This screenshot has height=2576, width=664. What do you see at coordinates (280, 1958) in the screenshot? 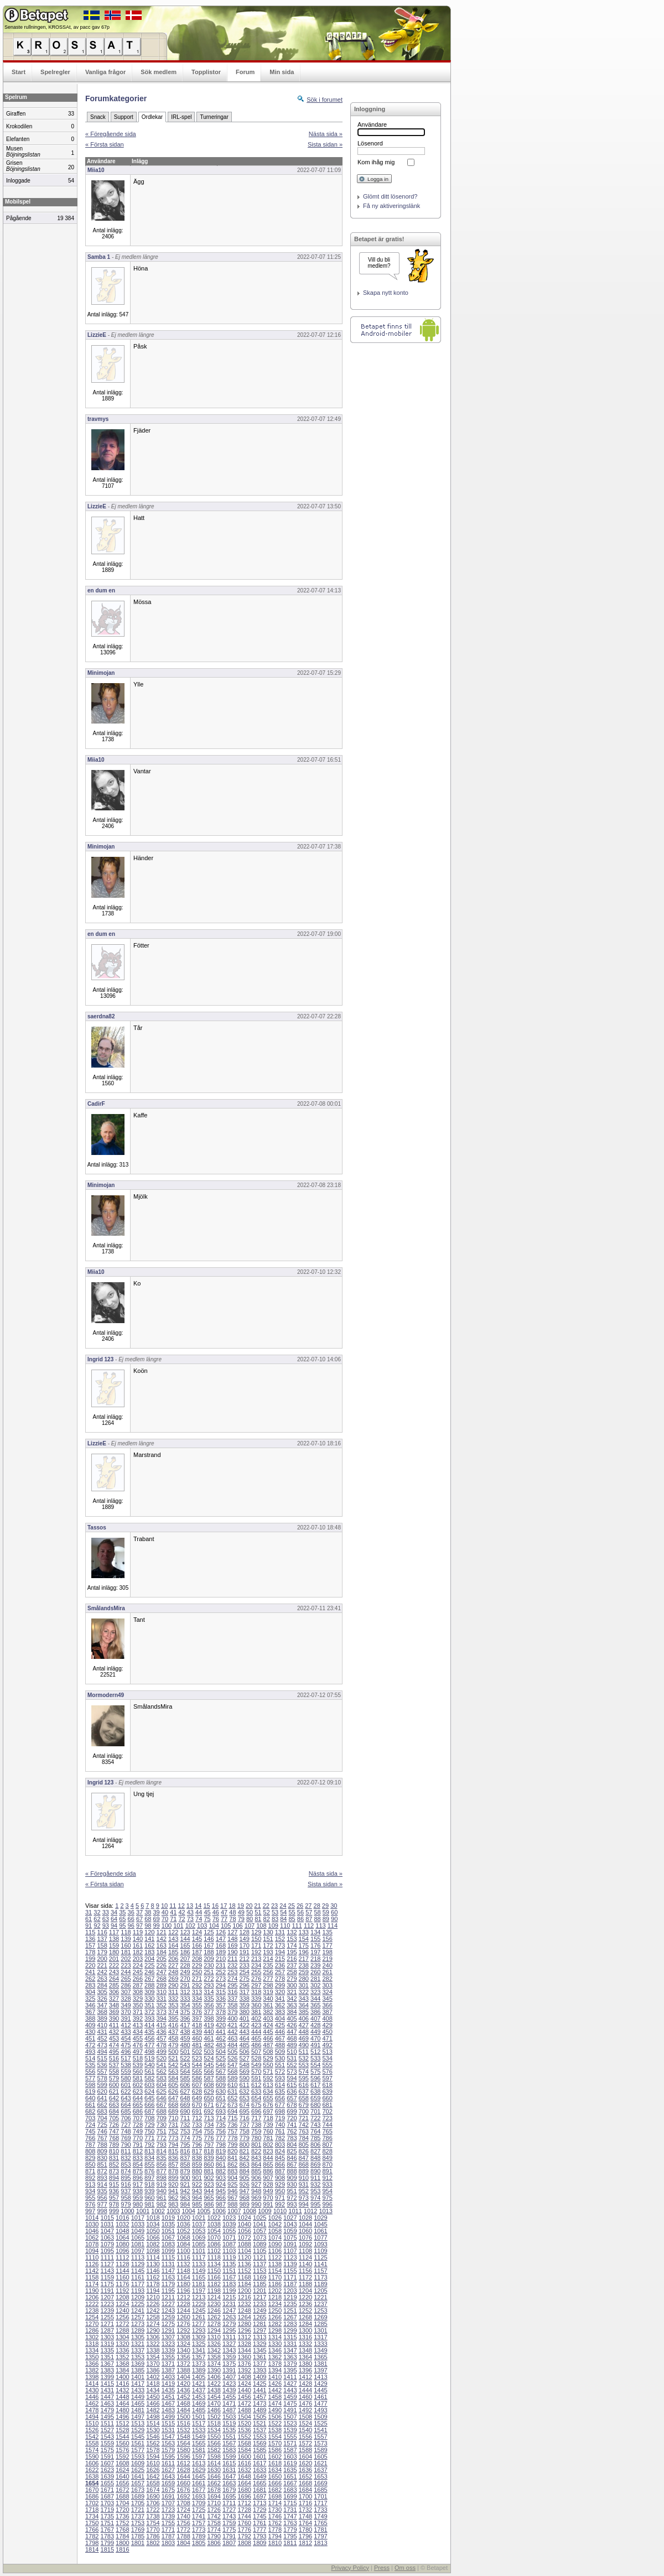
I see `215` at bounding box center [280, 1958].